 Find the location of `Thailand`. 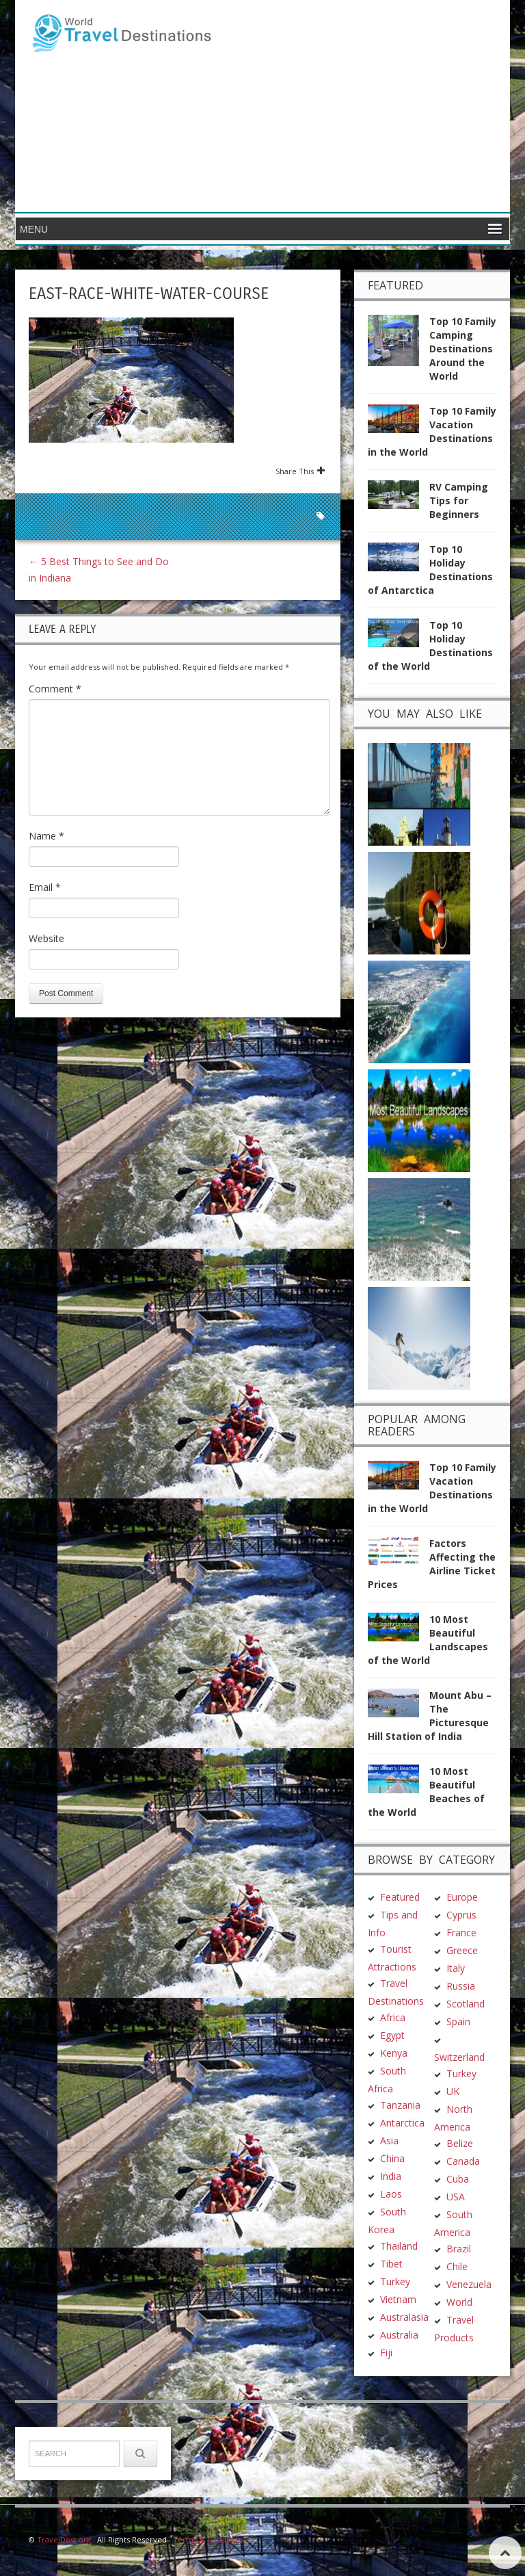

Thailand is located at coordinates (399, 2245).